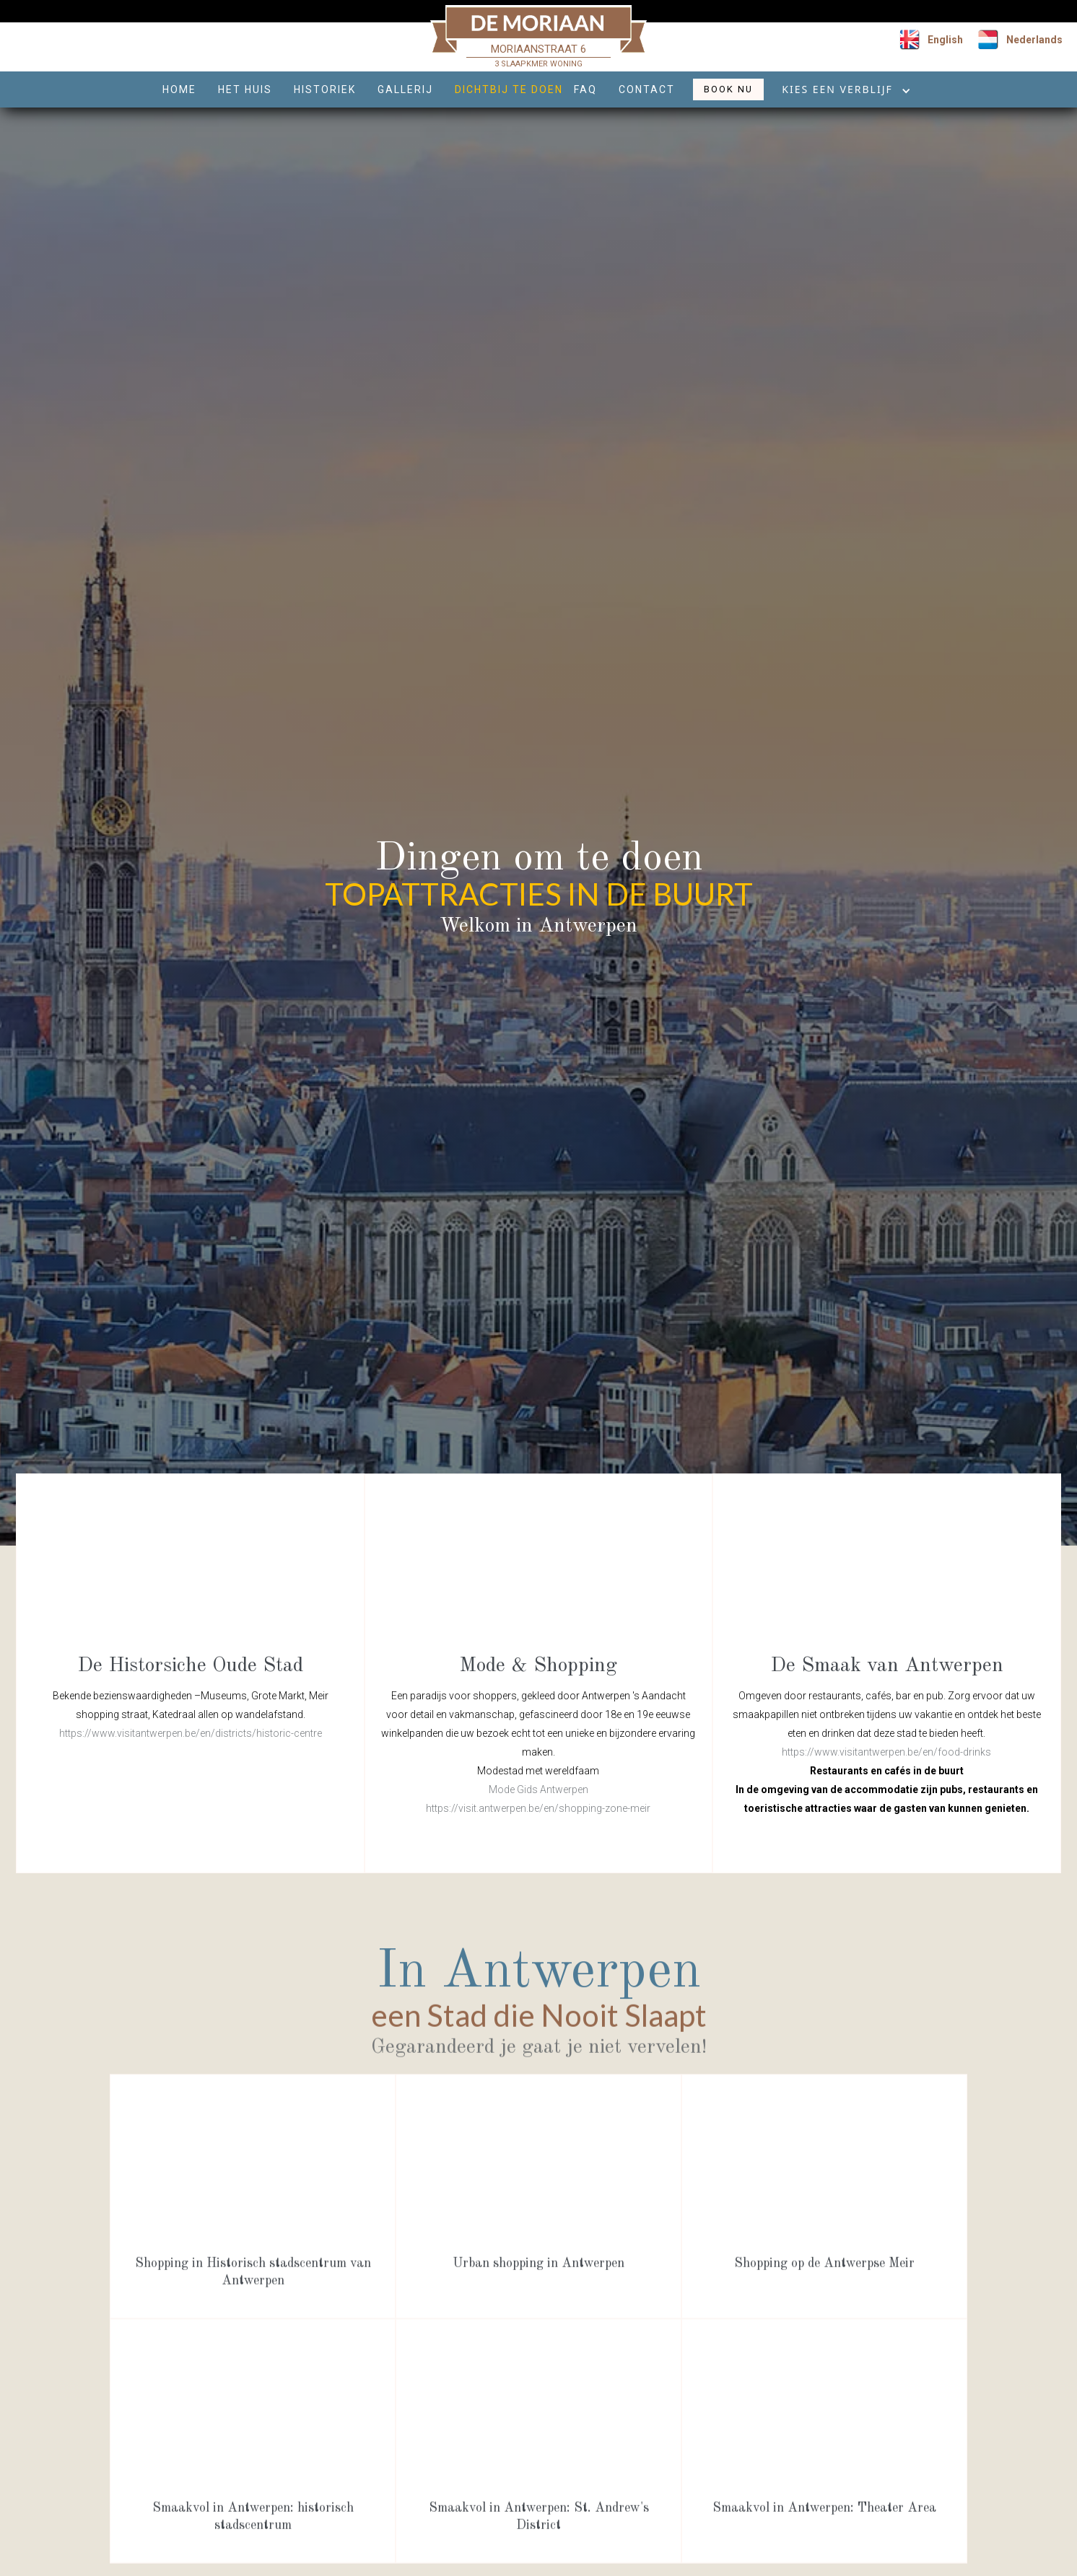 The image size is (1077, 2576). Describe the element at coordinates (647, 89) in the screenshot. I see `CONTACT` at that location.